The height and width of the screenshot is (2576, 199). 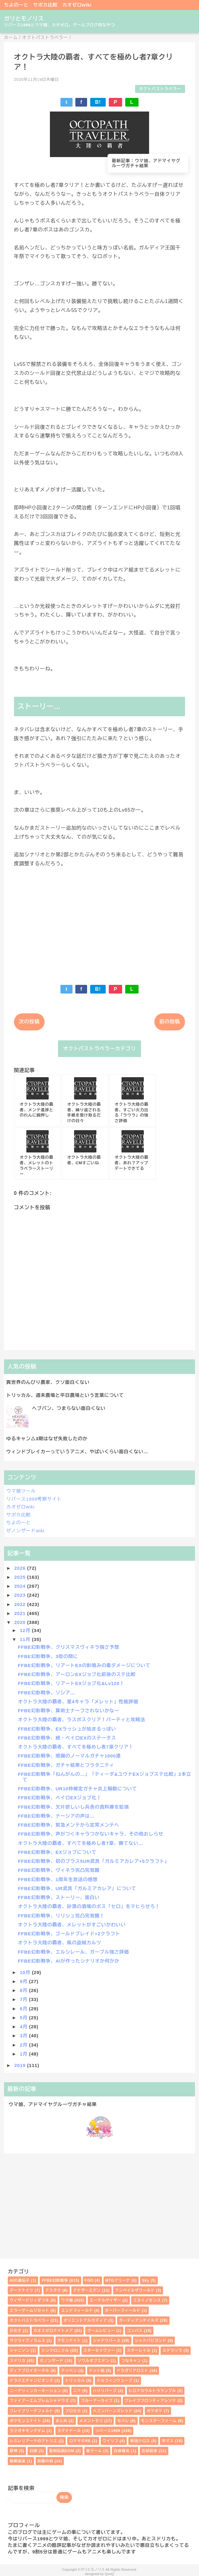 What do you see at coordinates (69, 1961) in the screenshot?
I see `FFBE幻影戦争、AIが作ったシナリオか何かか` at bounding box center [69, 1961].